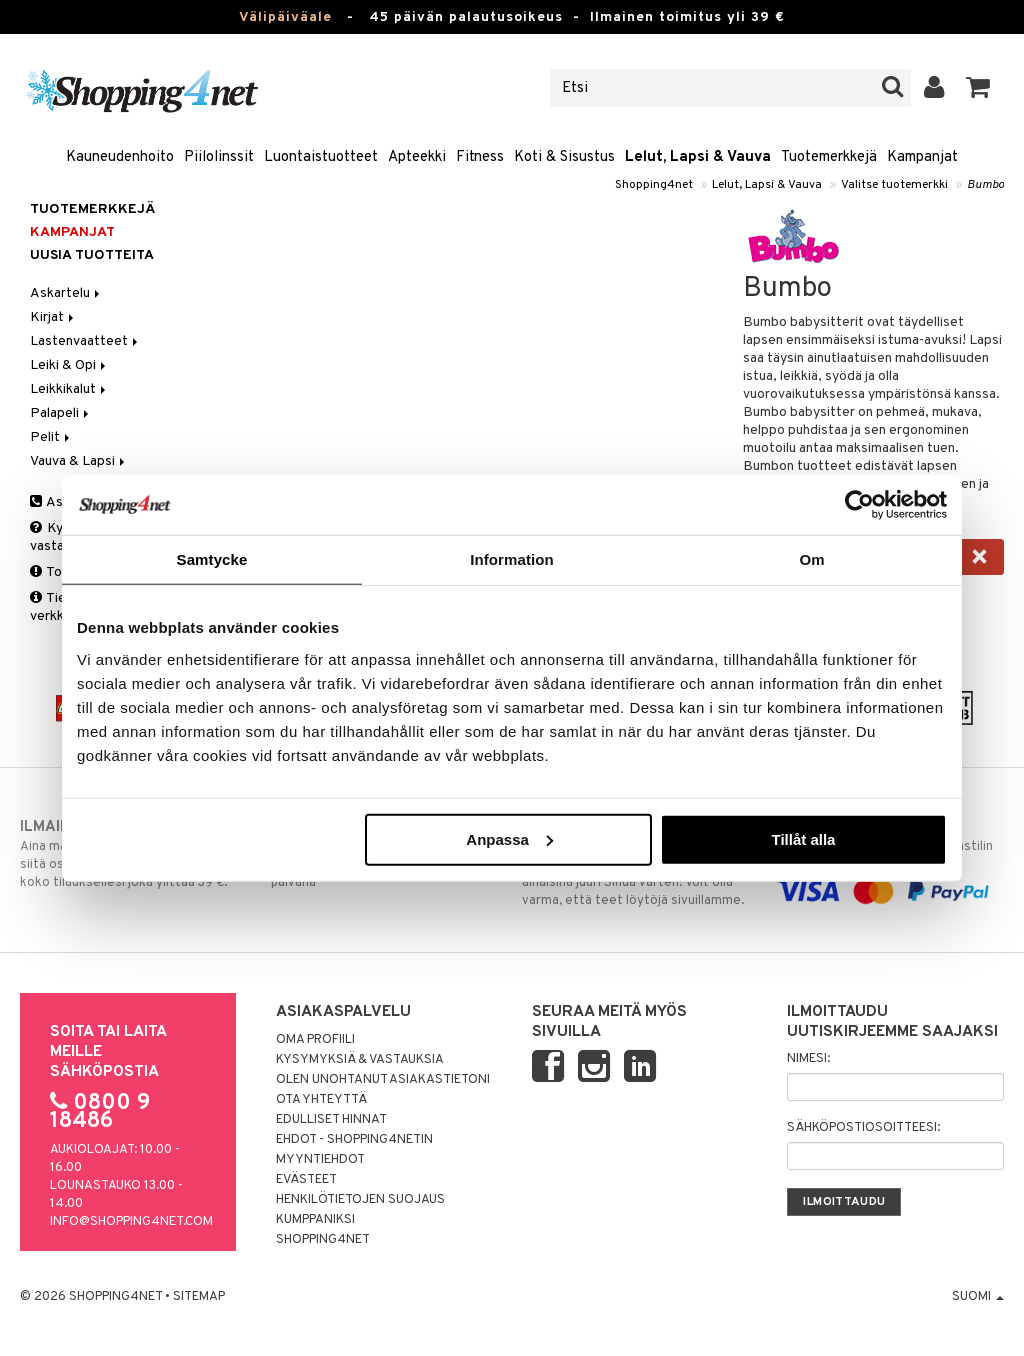 This screenshot has width=1024, height=1356. What do you see at coordinates (306, 1180) in the screenshot?
I see `Evästeet` at bounding box center [306, 1180].